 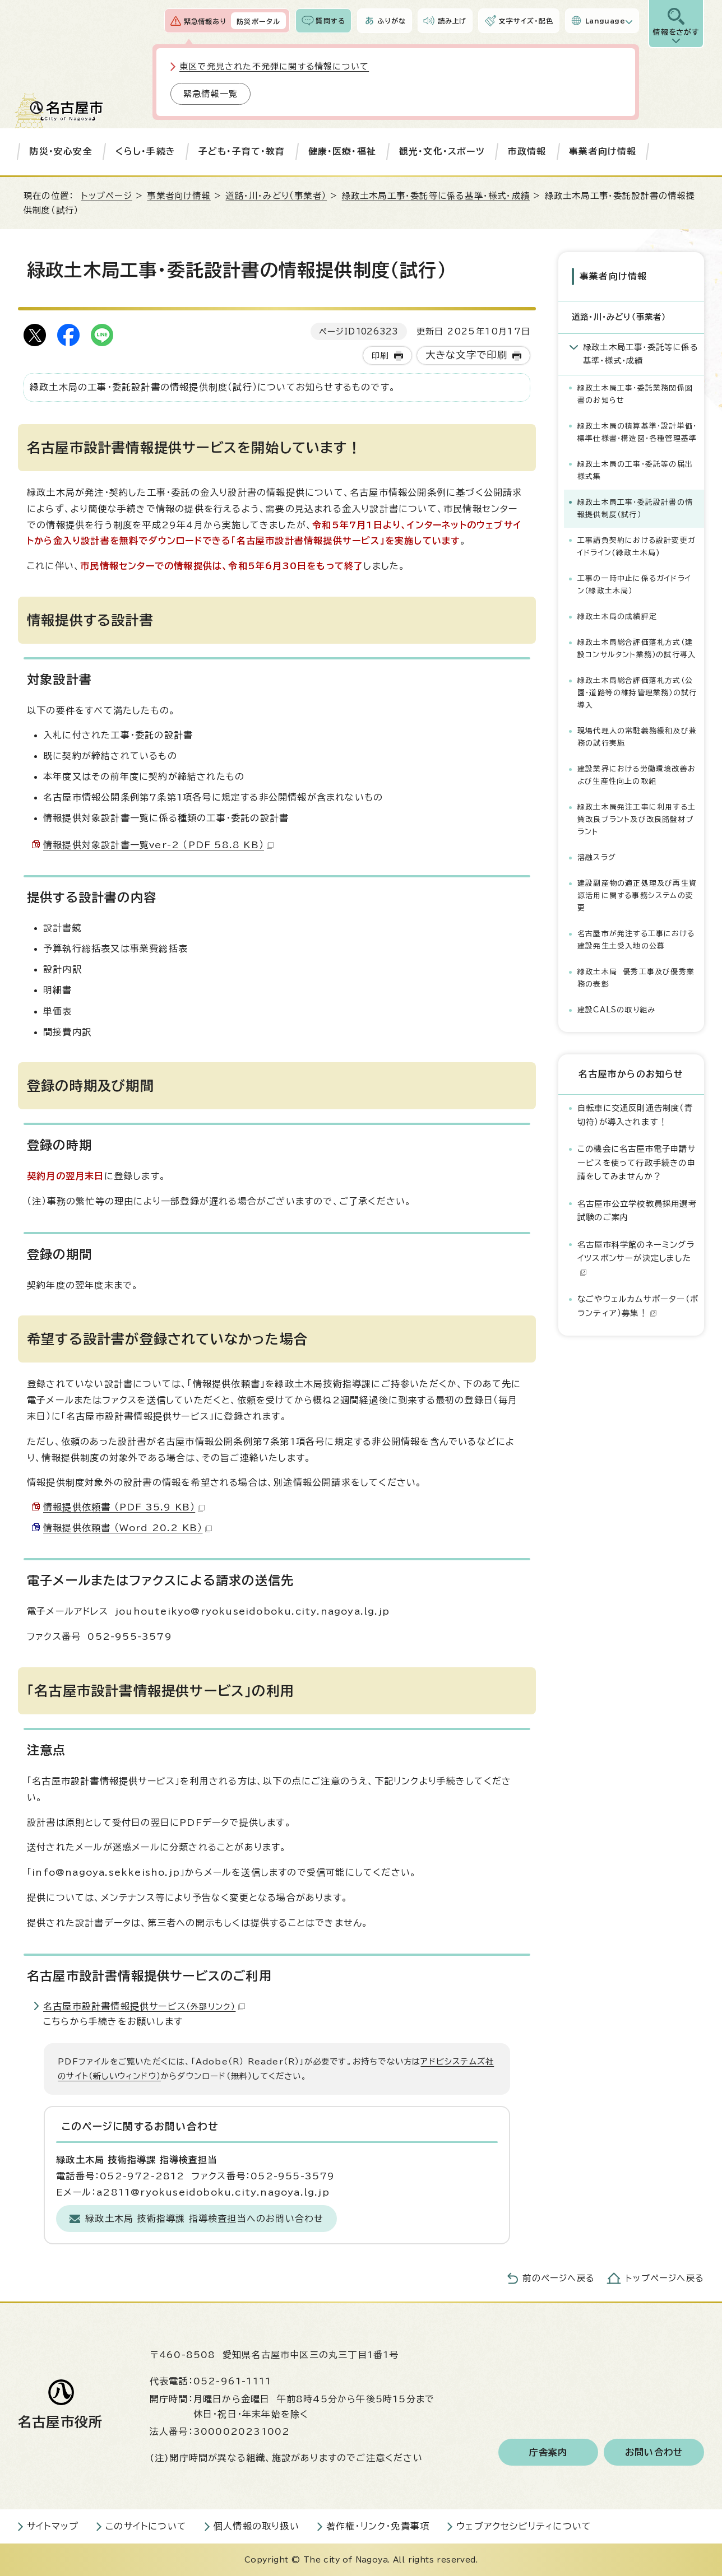 What do you see at coordinates (523, 2526) in the screenshot?
I see `ウェブアクセシビリティについて` at bounding box center [523, 2526].